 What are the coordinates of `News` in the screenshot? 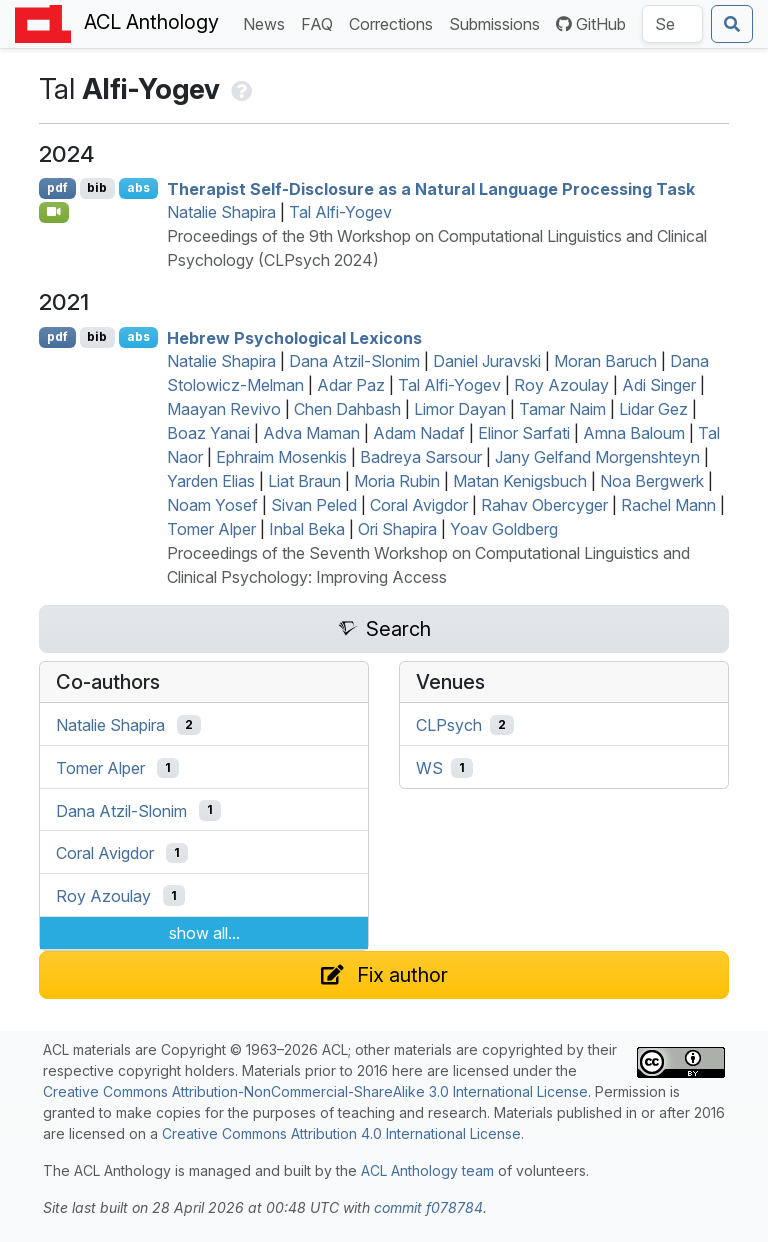 It's located at (268, 22).